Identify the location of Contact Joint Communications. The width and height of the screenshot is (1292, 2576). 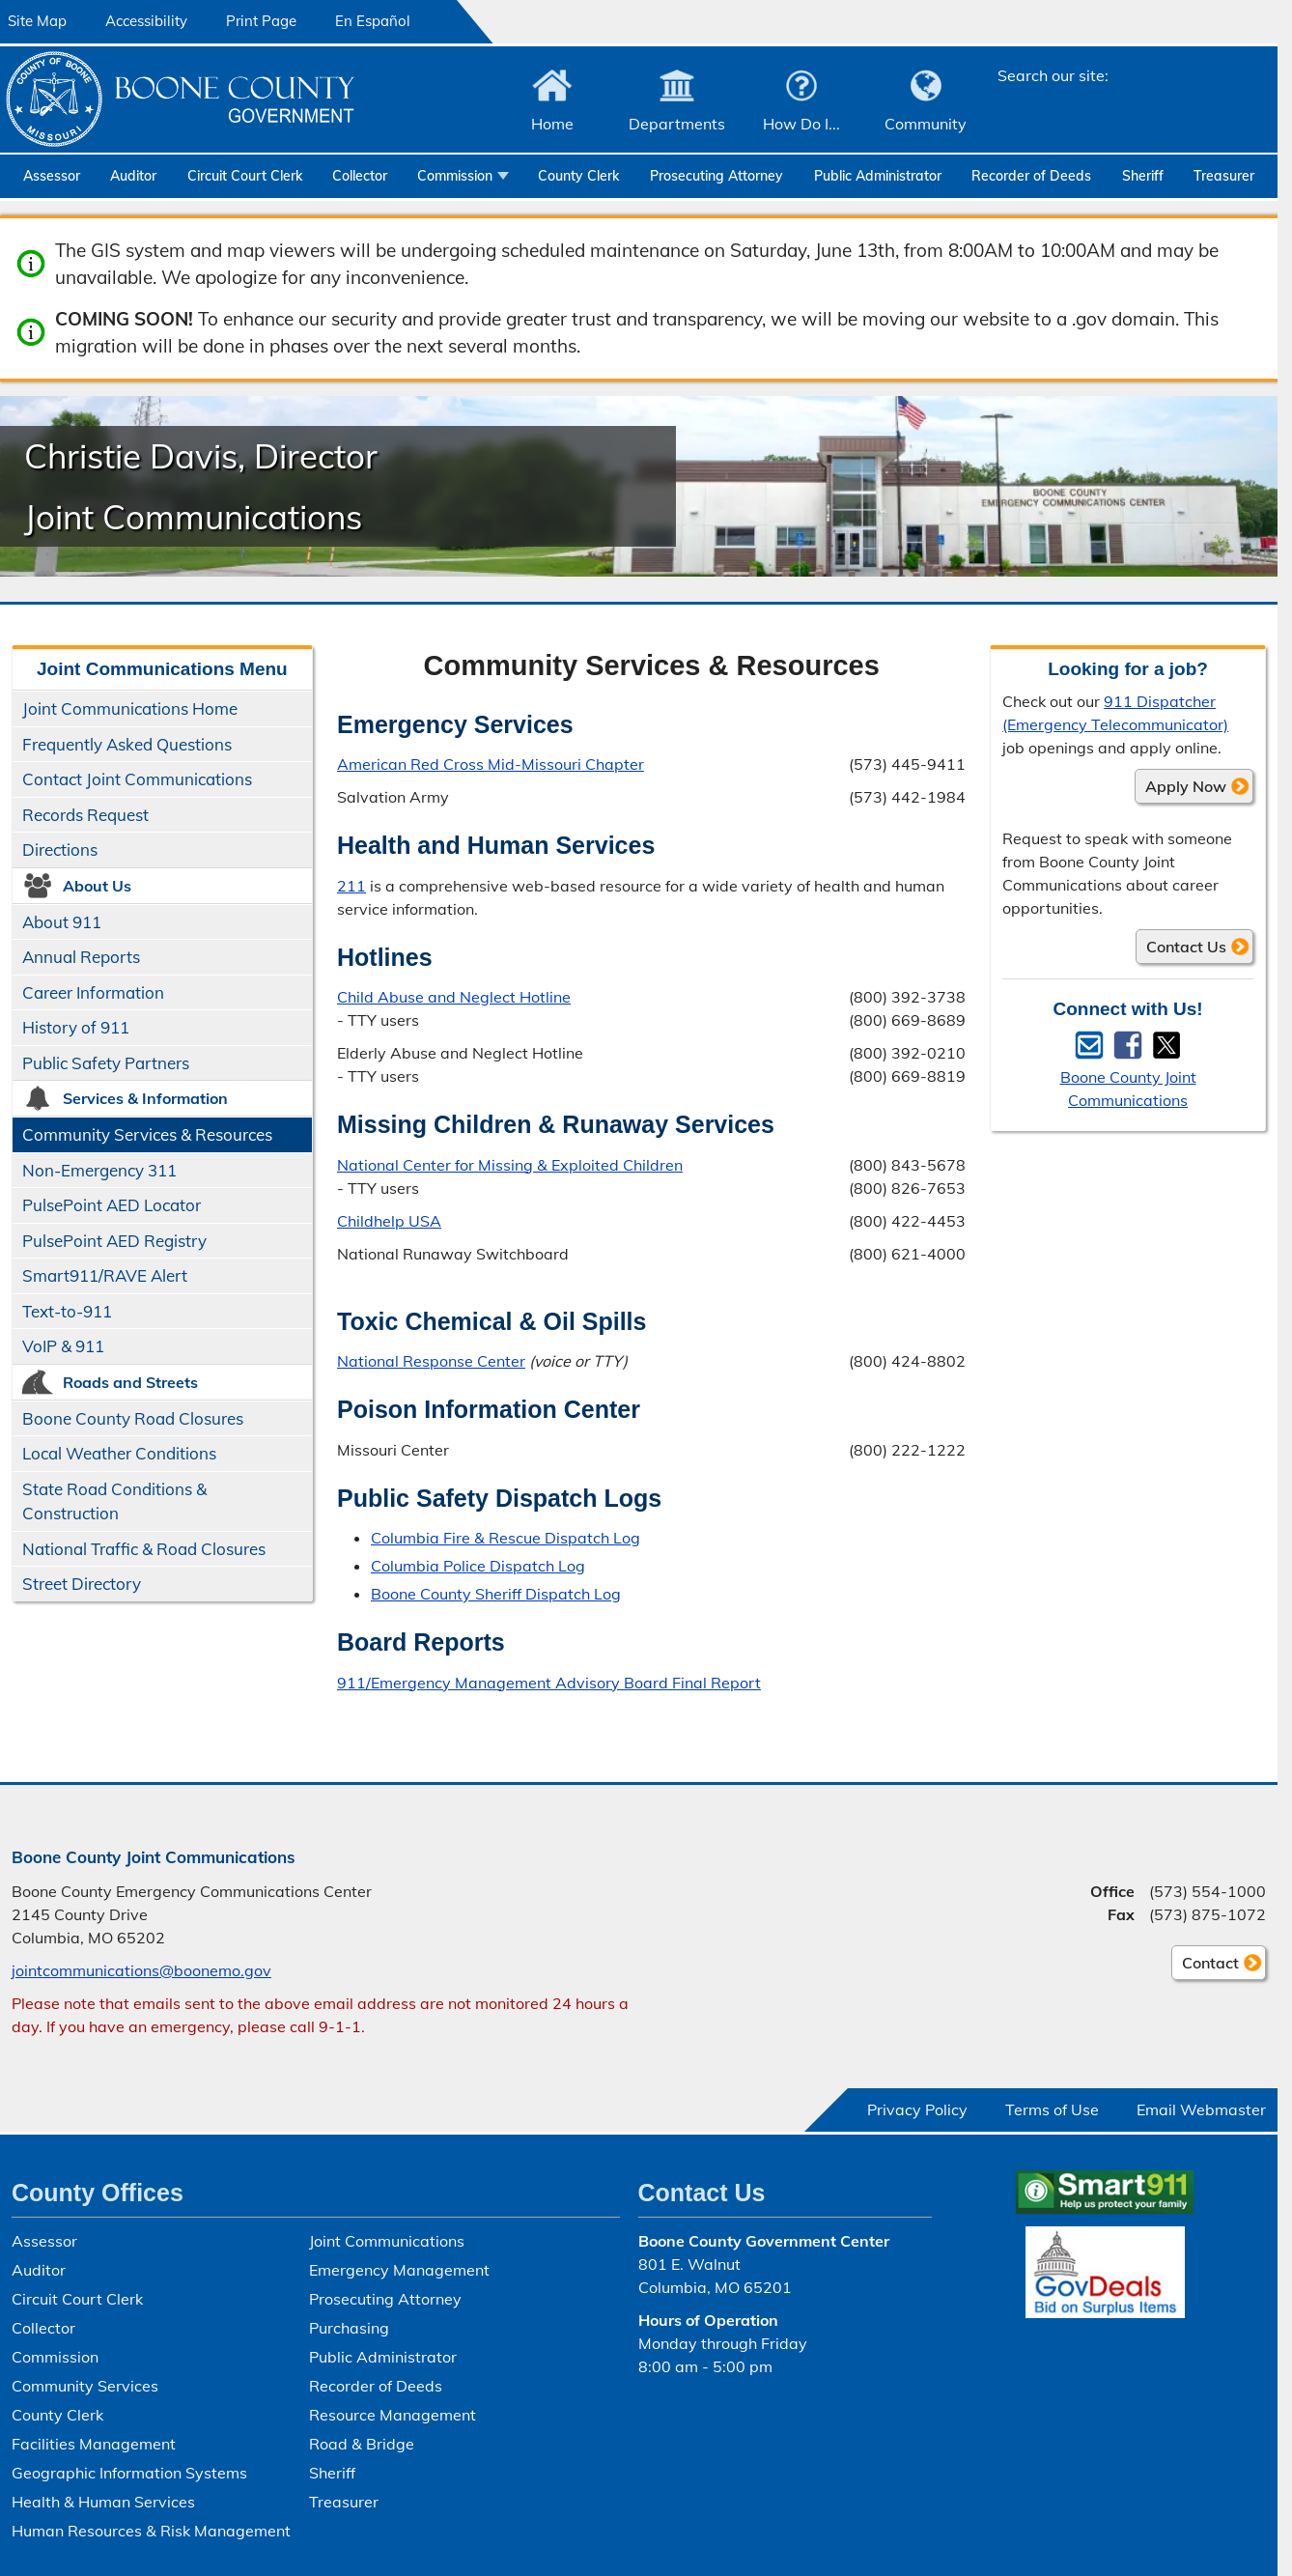
(137, 779).